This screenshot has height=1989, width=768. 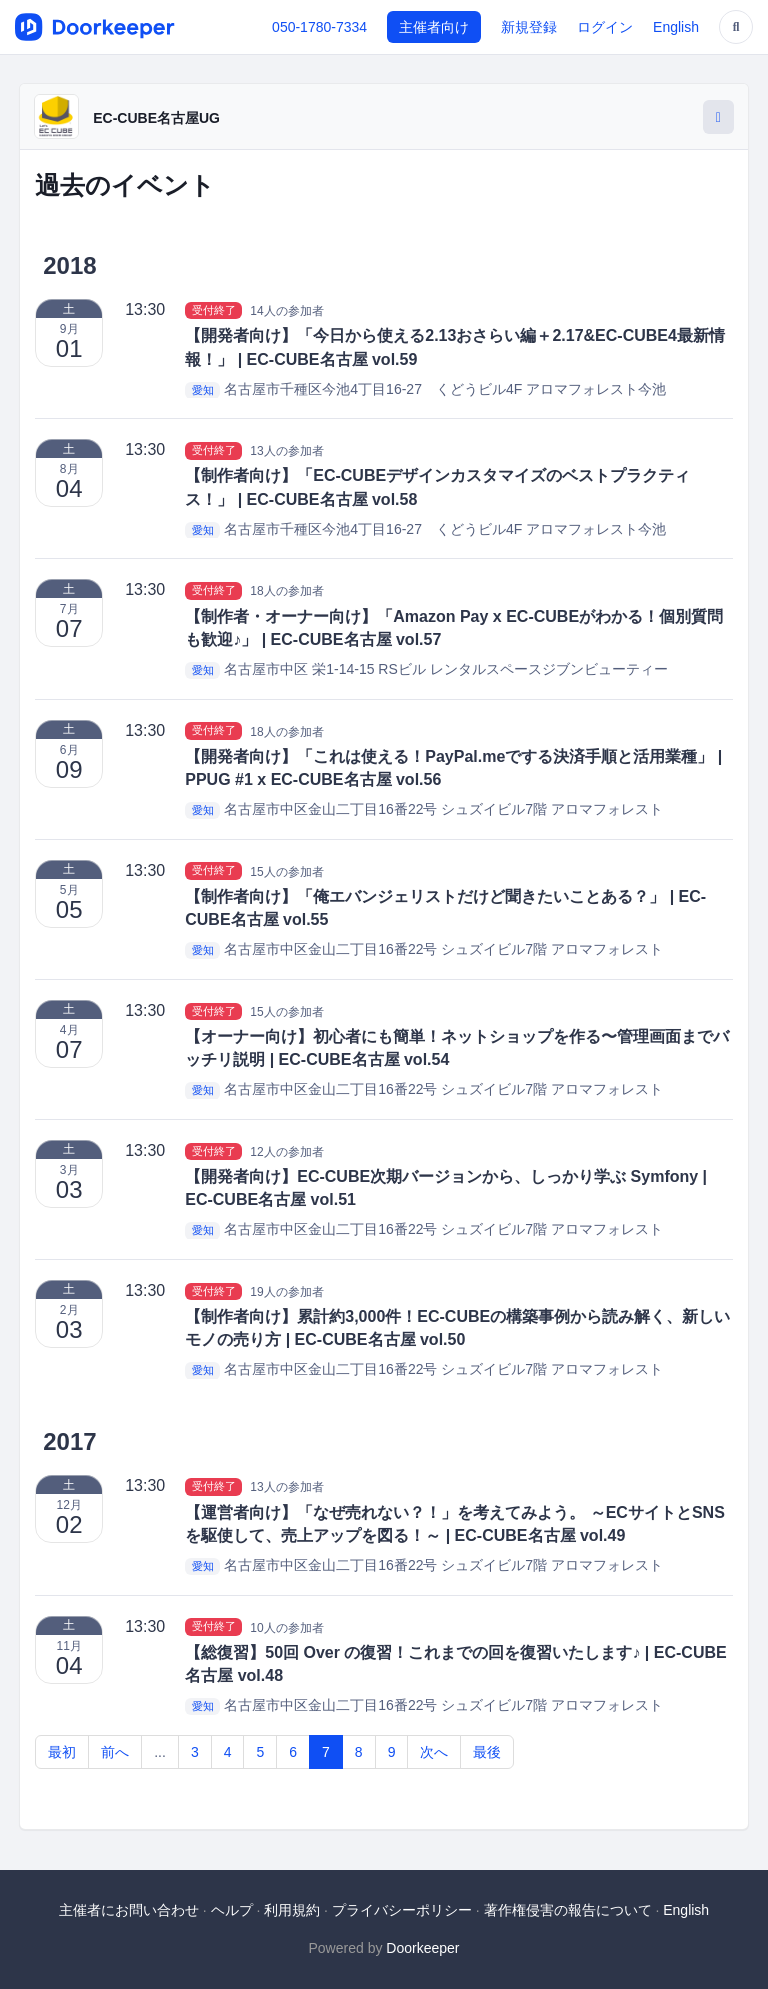 What do you see at coordinates (529, 27) in the screenshot?
I see `新規登録` at bounding box center [529, 27].